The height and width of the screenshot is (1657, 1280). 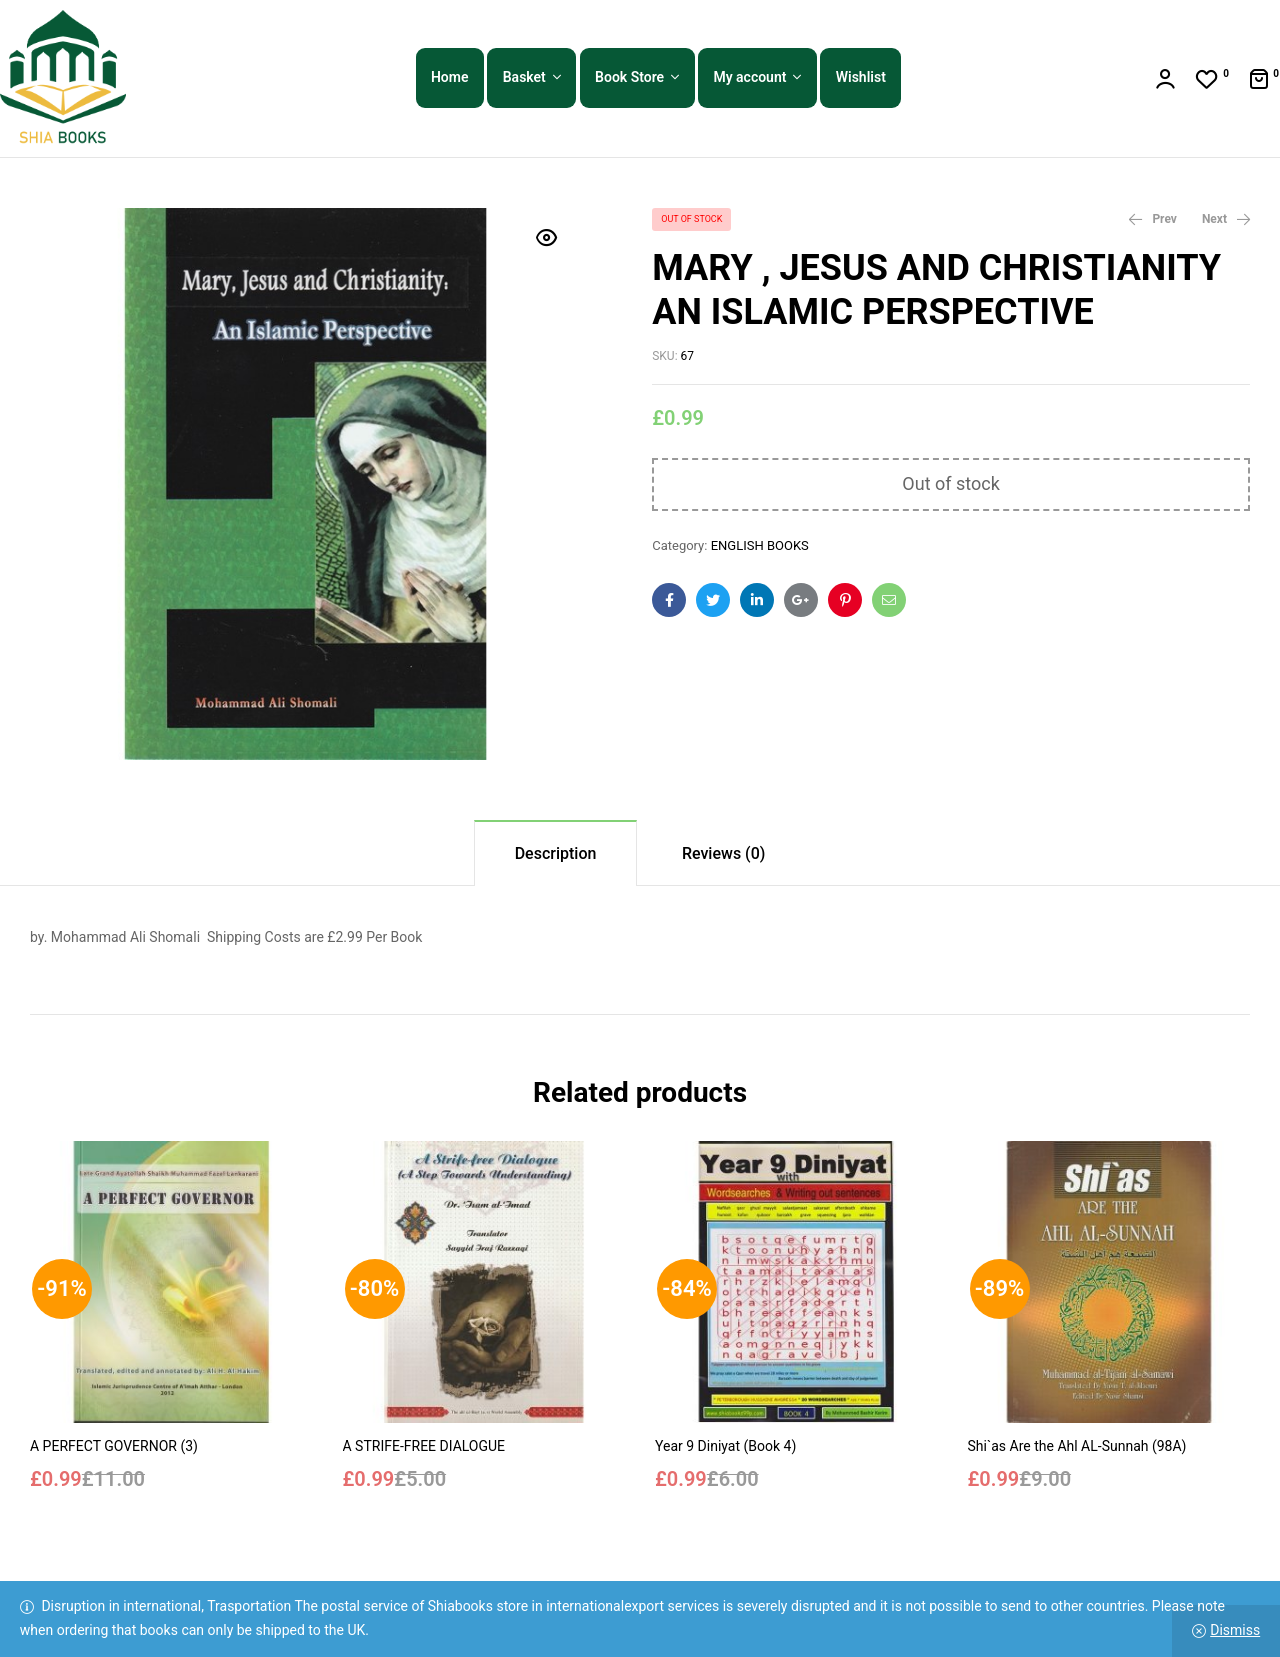 What do you see at coordinates (725, 1446) in the screenshot?
I see `Year 9 Diniyat (Book 4)` at bounding box center [725, 1446].